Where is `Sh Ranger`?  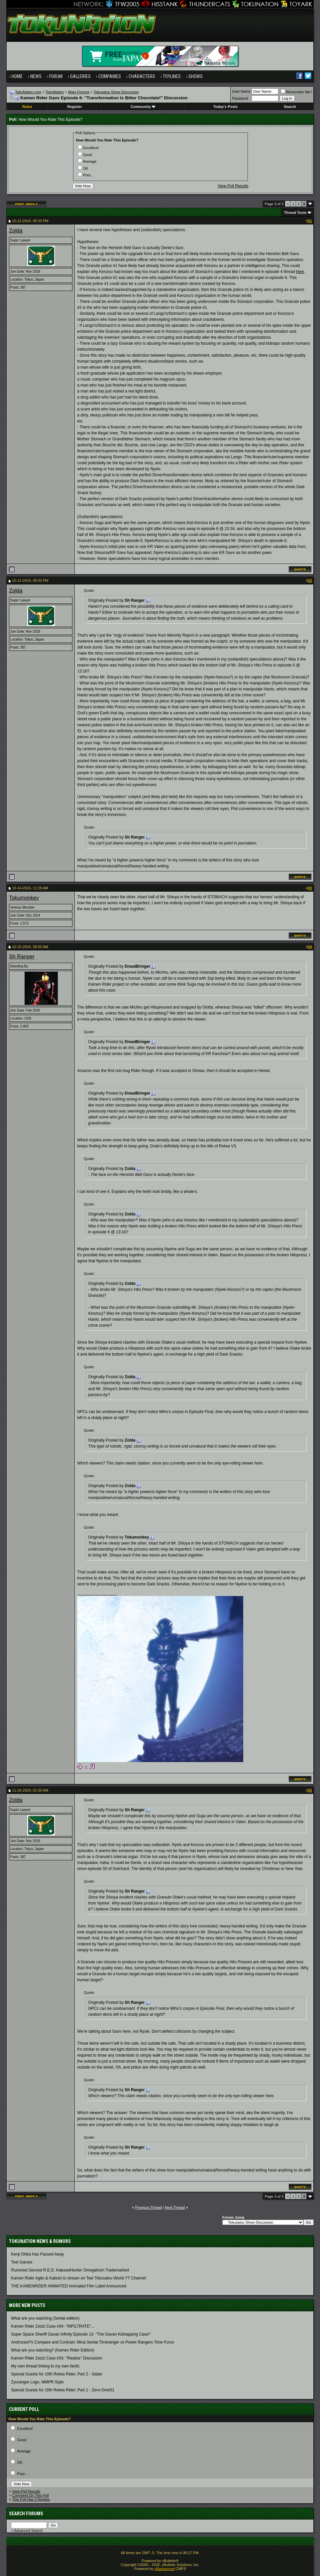
Sh Ranger is located at coordinates (22, 956).